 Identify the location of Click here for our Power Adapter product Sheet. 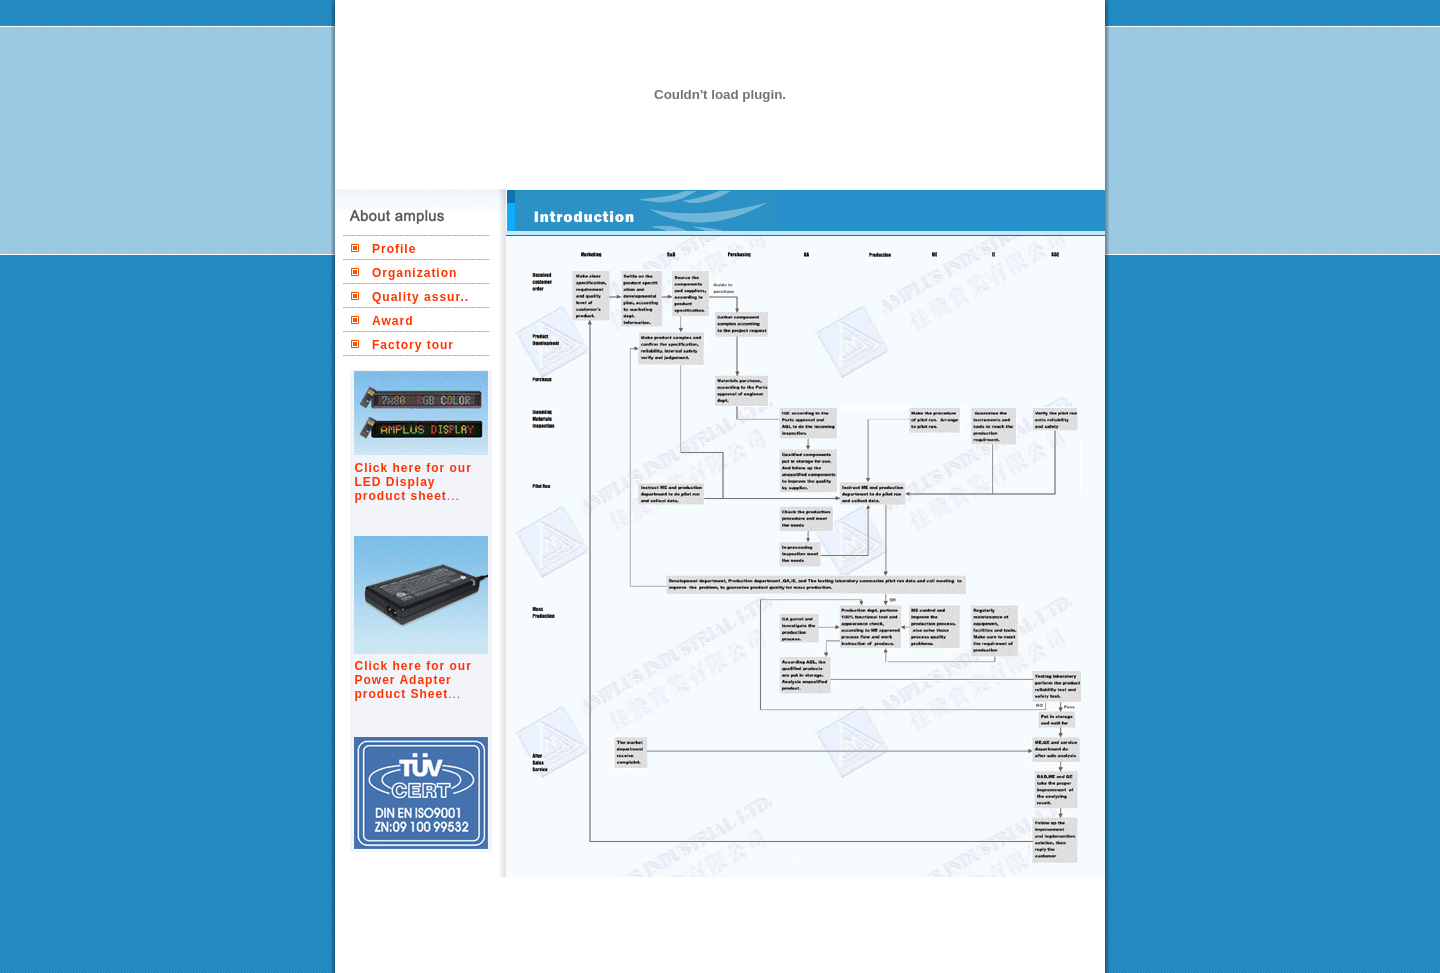
(413, 680).